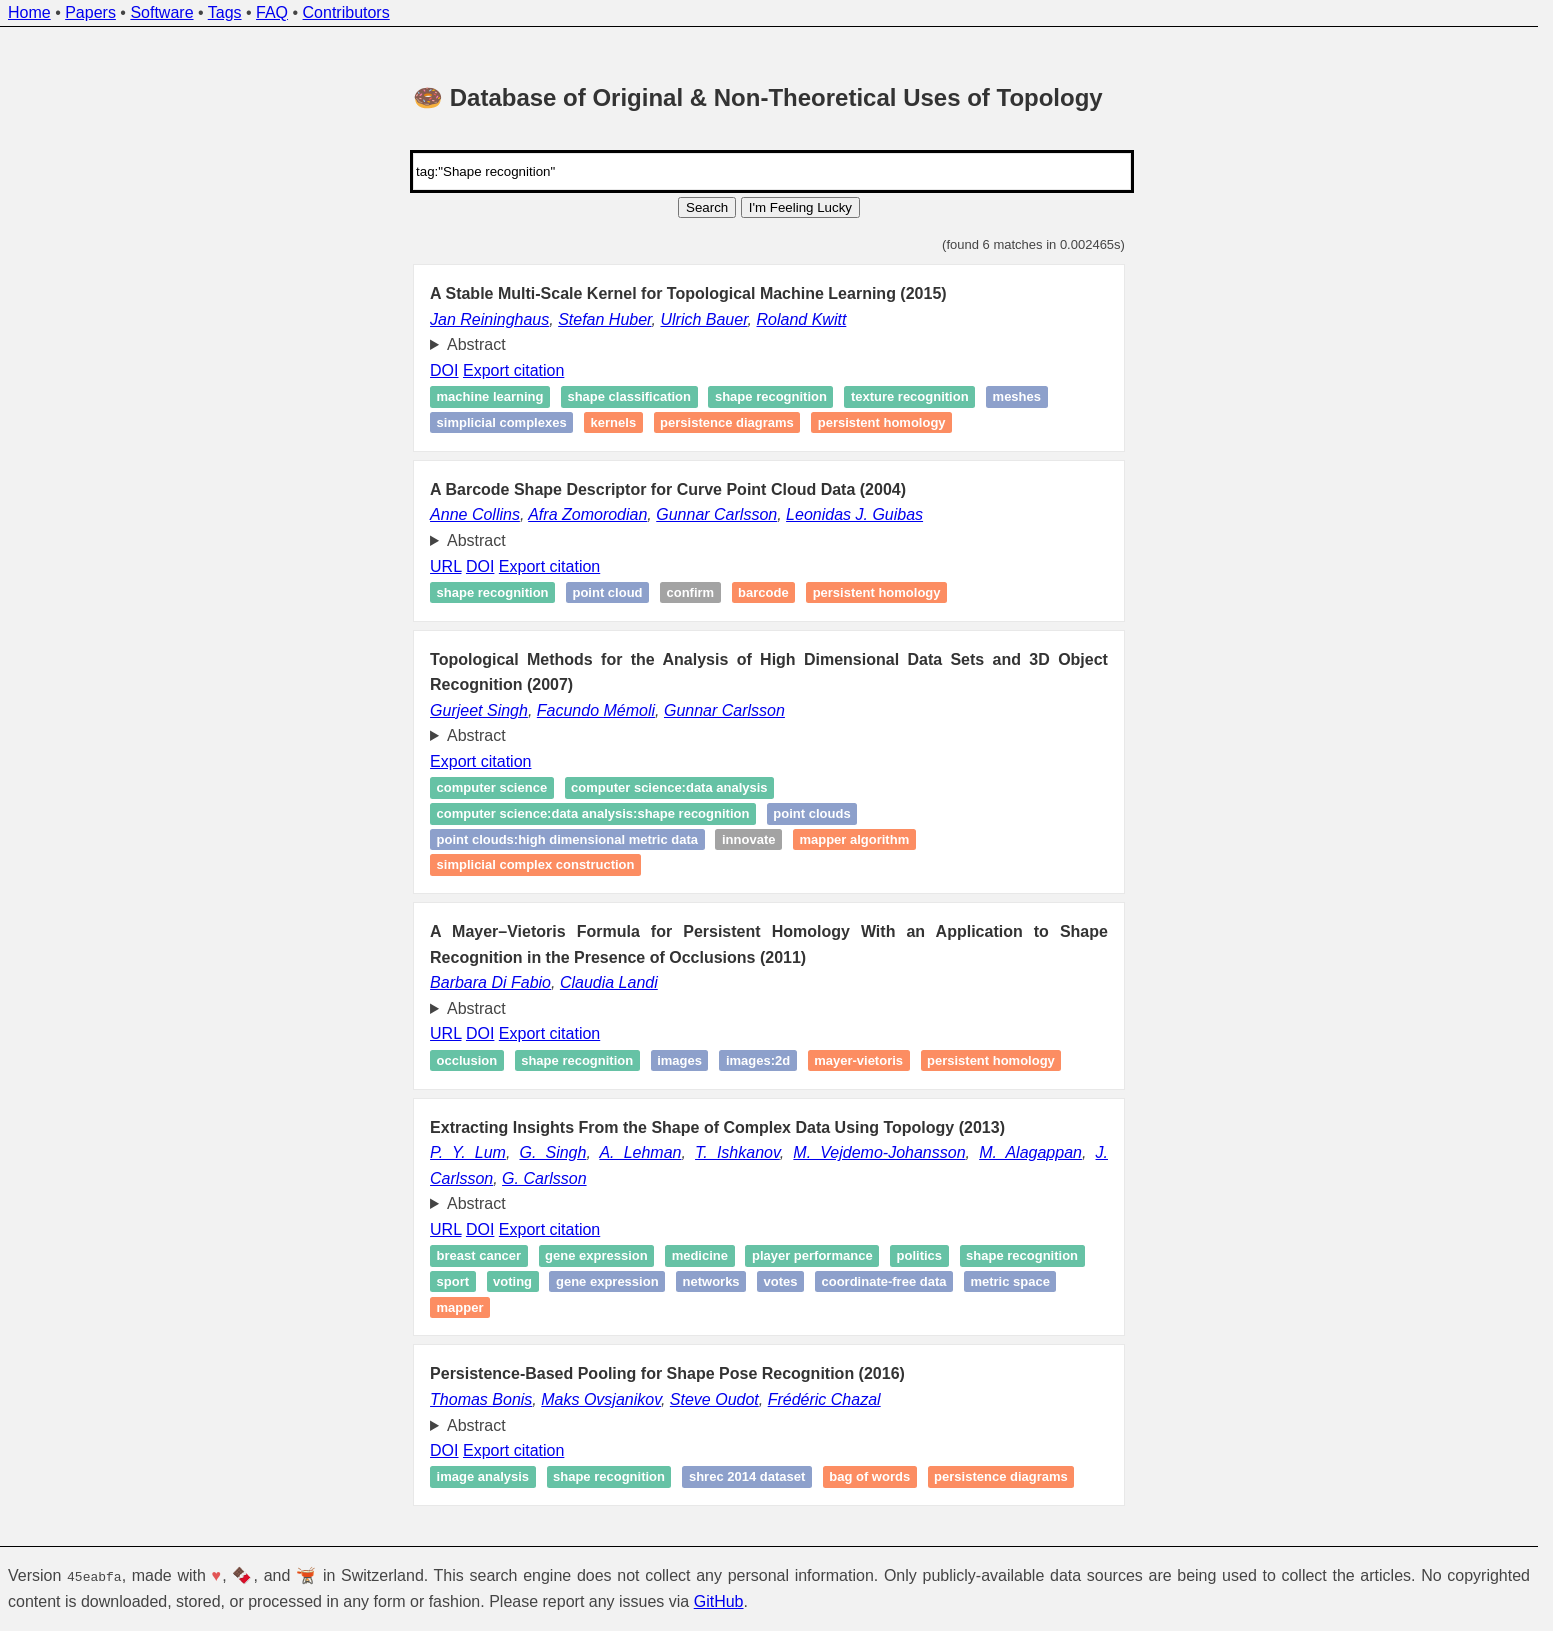  I want to click on Texture recognition, so click(910, 397).